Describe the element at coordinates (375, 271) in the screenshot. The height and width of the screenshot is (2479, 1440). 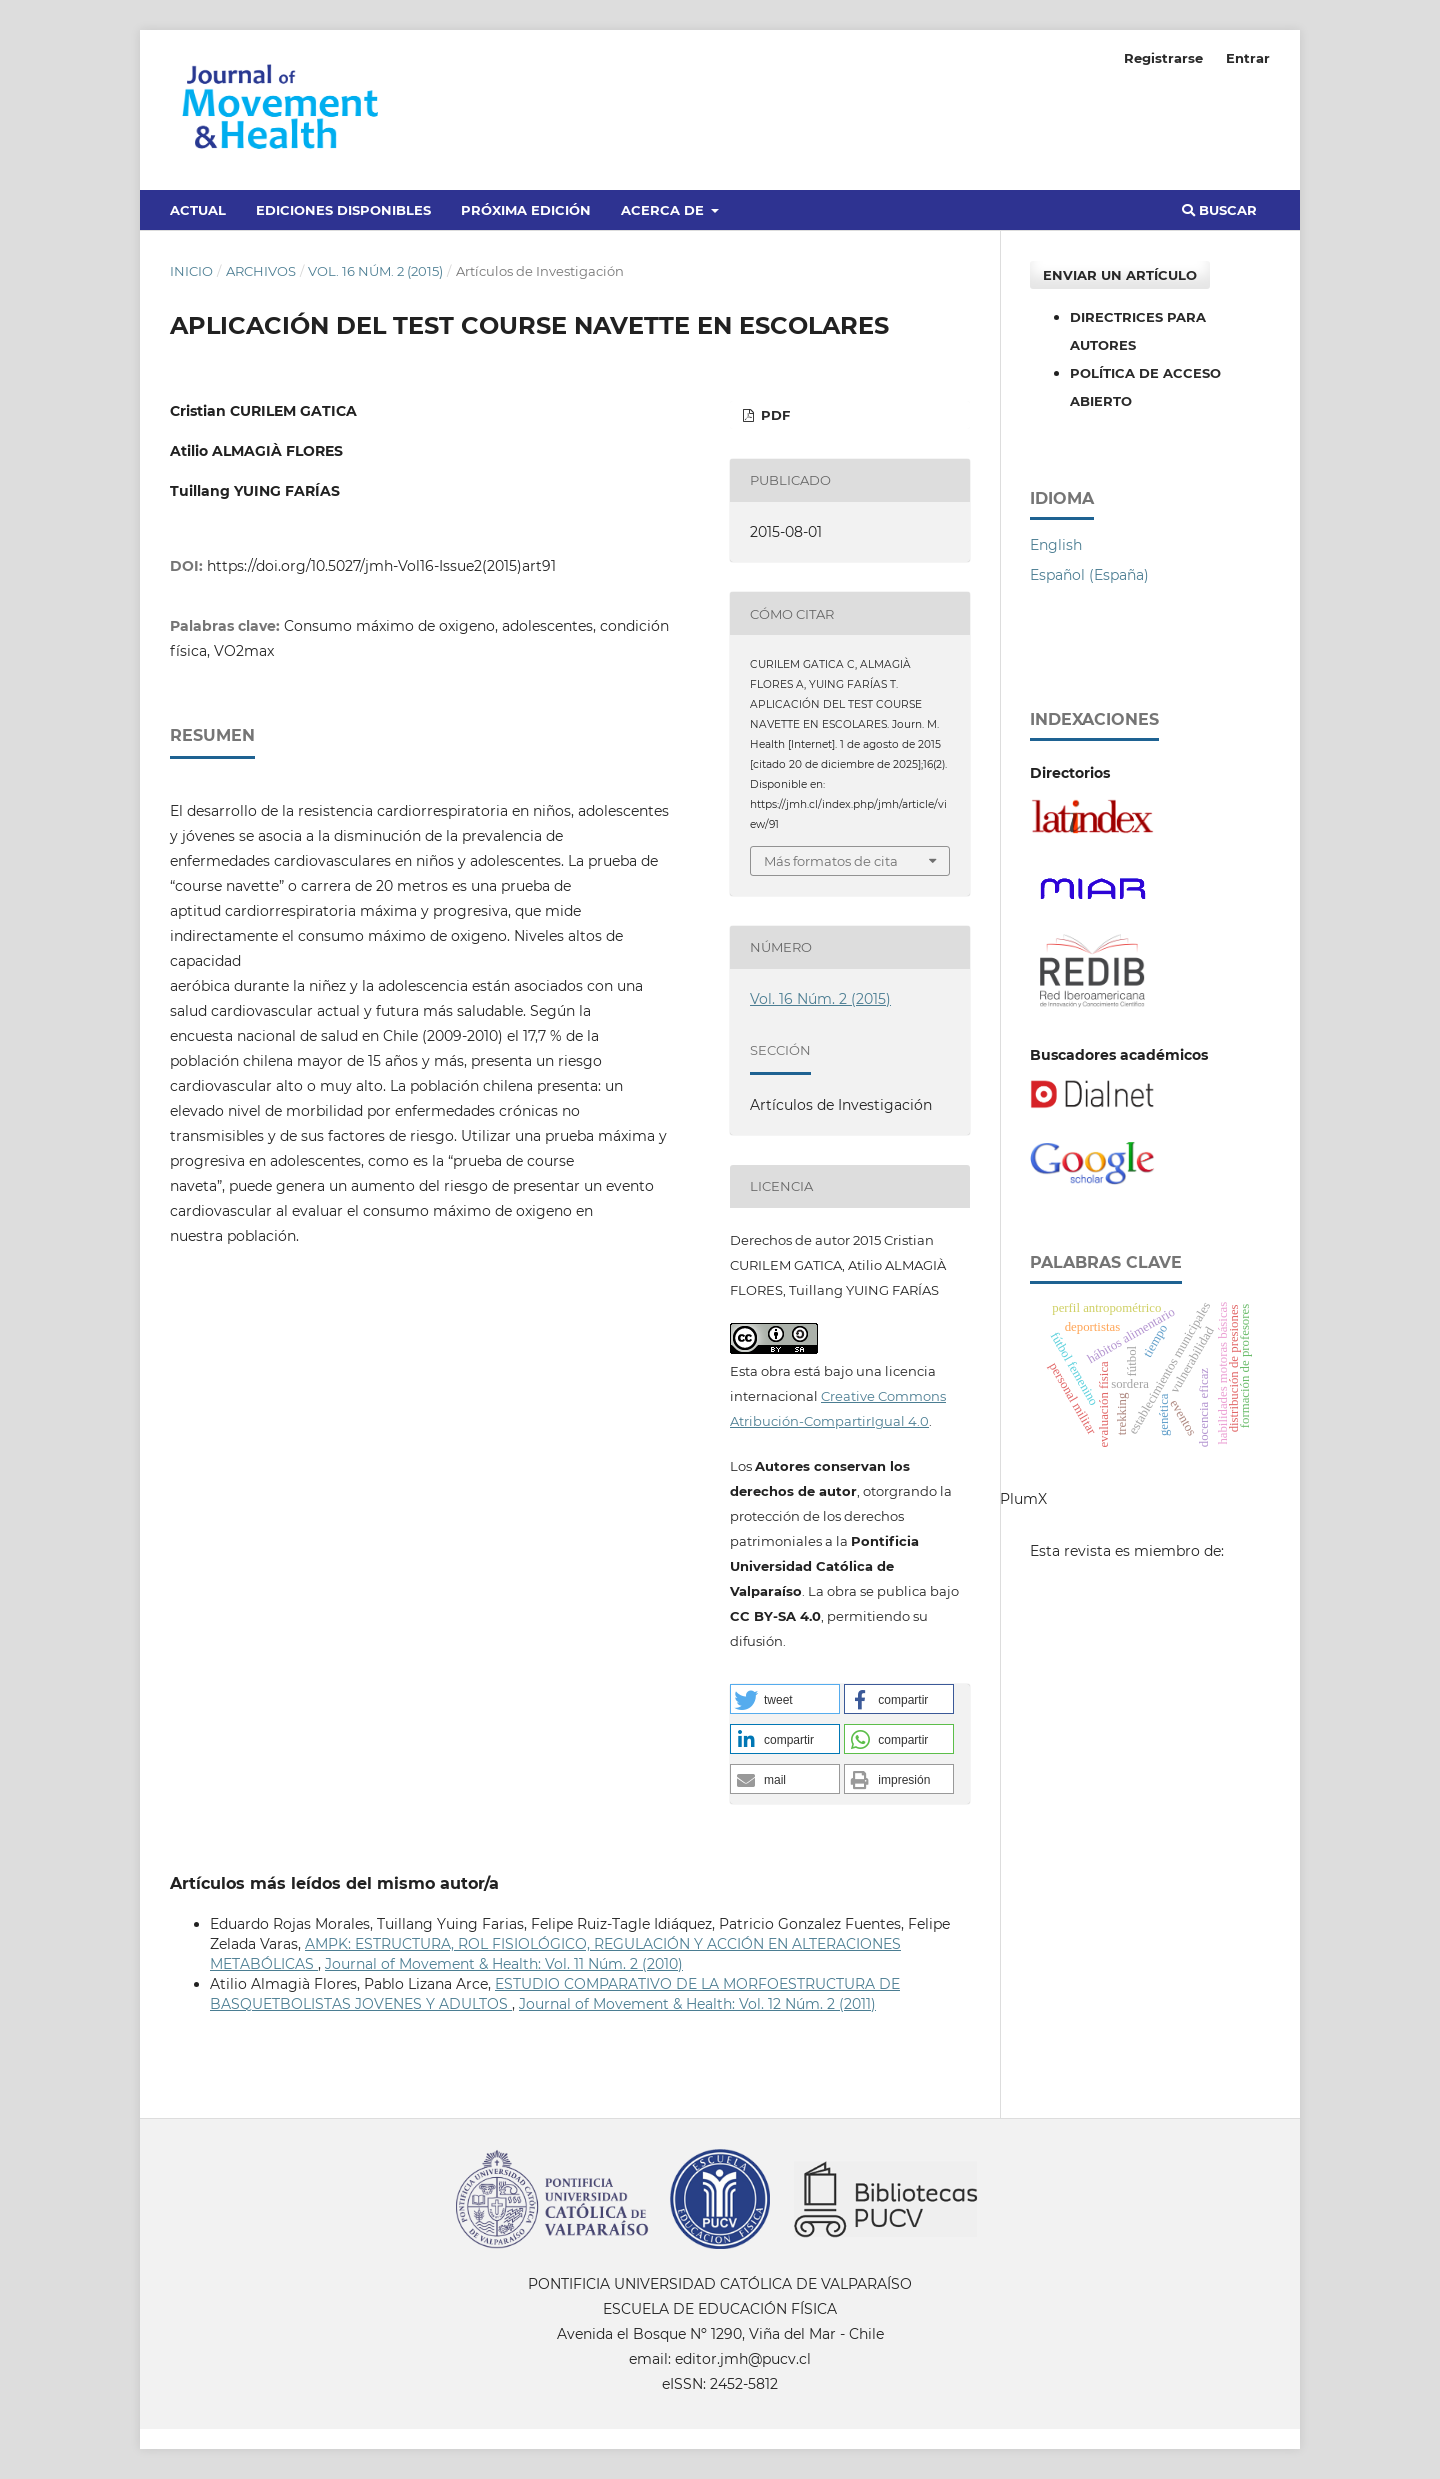
I see `Vol. 16 Núm. 2 (2015)` at that location.